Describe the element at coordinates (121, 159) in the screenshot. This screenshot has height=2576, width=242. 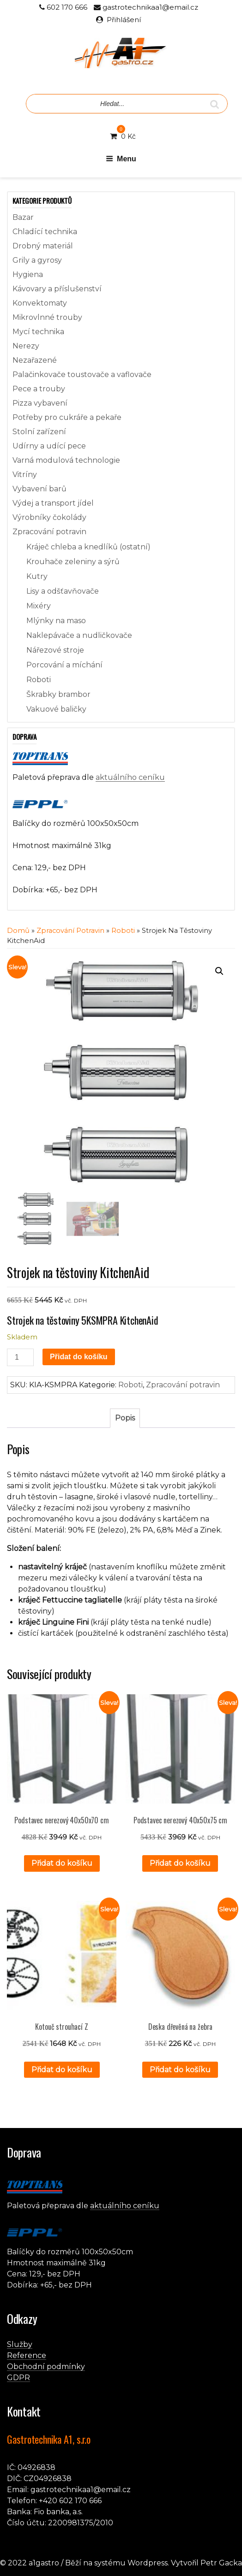
I see `Menu` at that location.